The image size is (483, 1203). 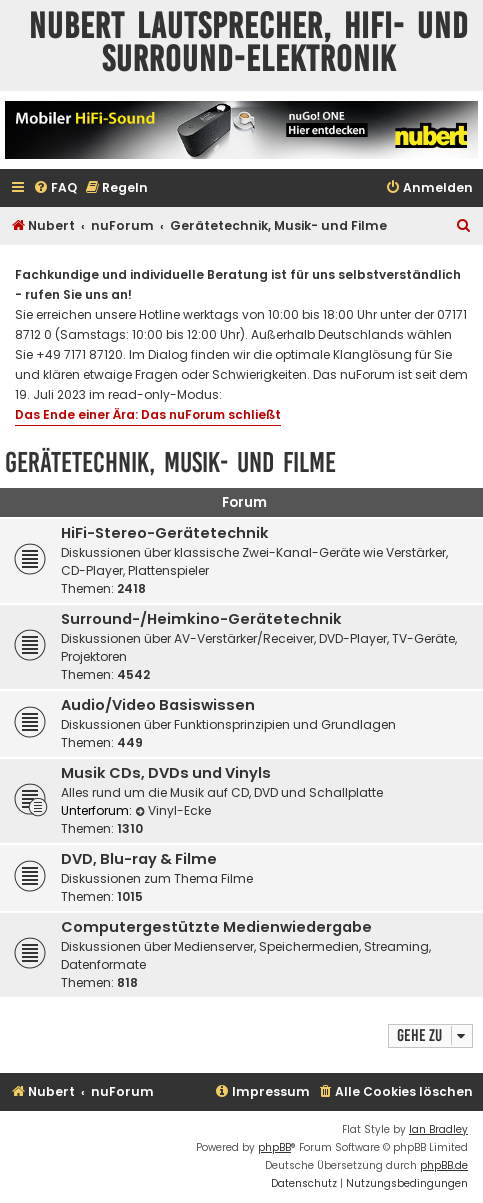 What do you see at coordinates (170, 462) in the screenshot?
I see `Gerätetechnik, Musik- und Filme` at bounding box center [170, 462].